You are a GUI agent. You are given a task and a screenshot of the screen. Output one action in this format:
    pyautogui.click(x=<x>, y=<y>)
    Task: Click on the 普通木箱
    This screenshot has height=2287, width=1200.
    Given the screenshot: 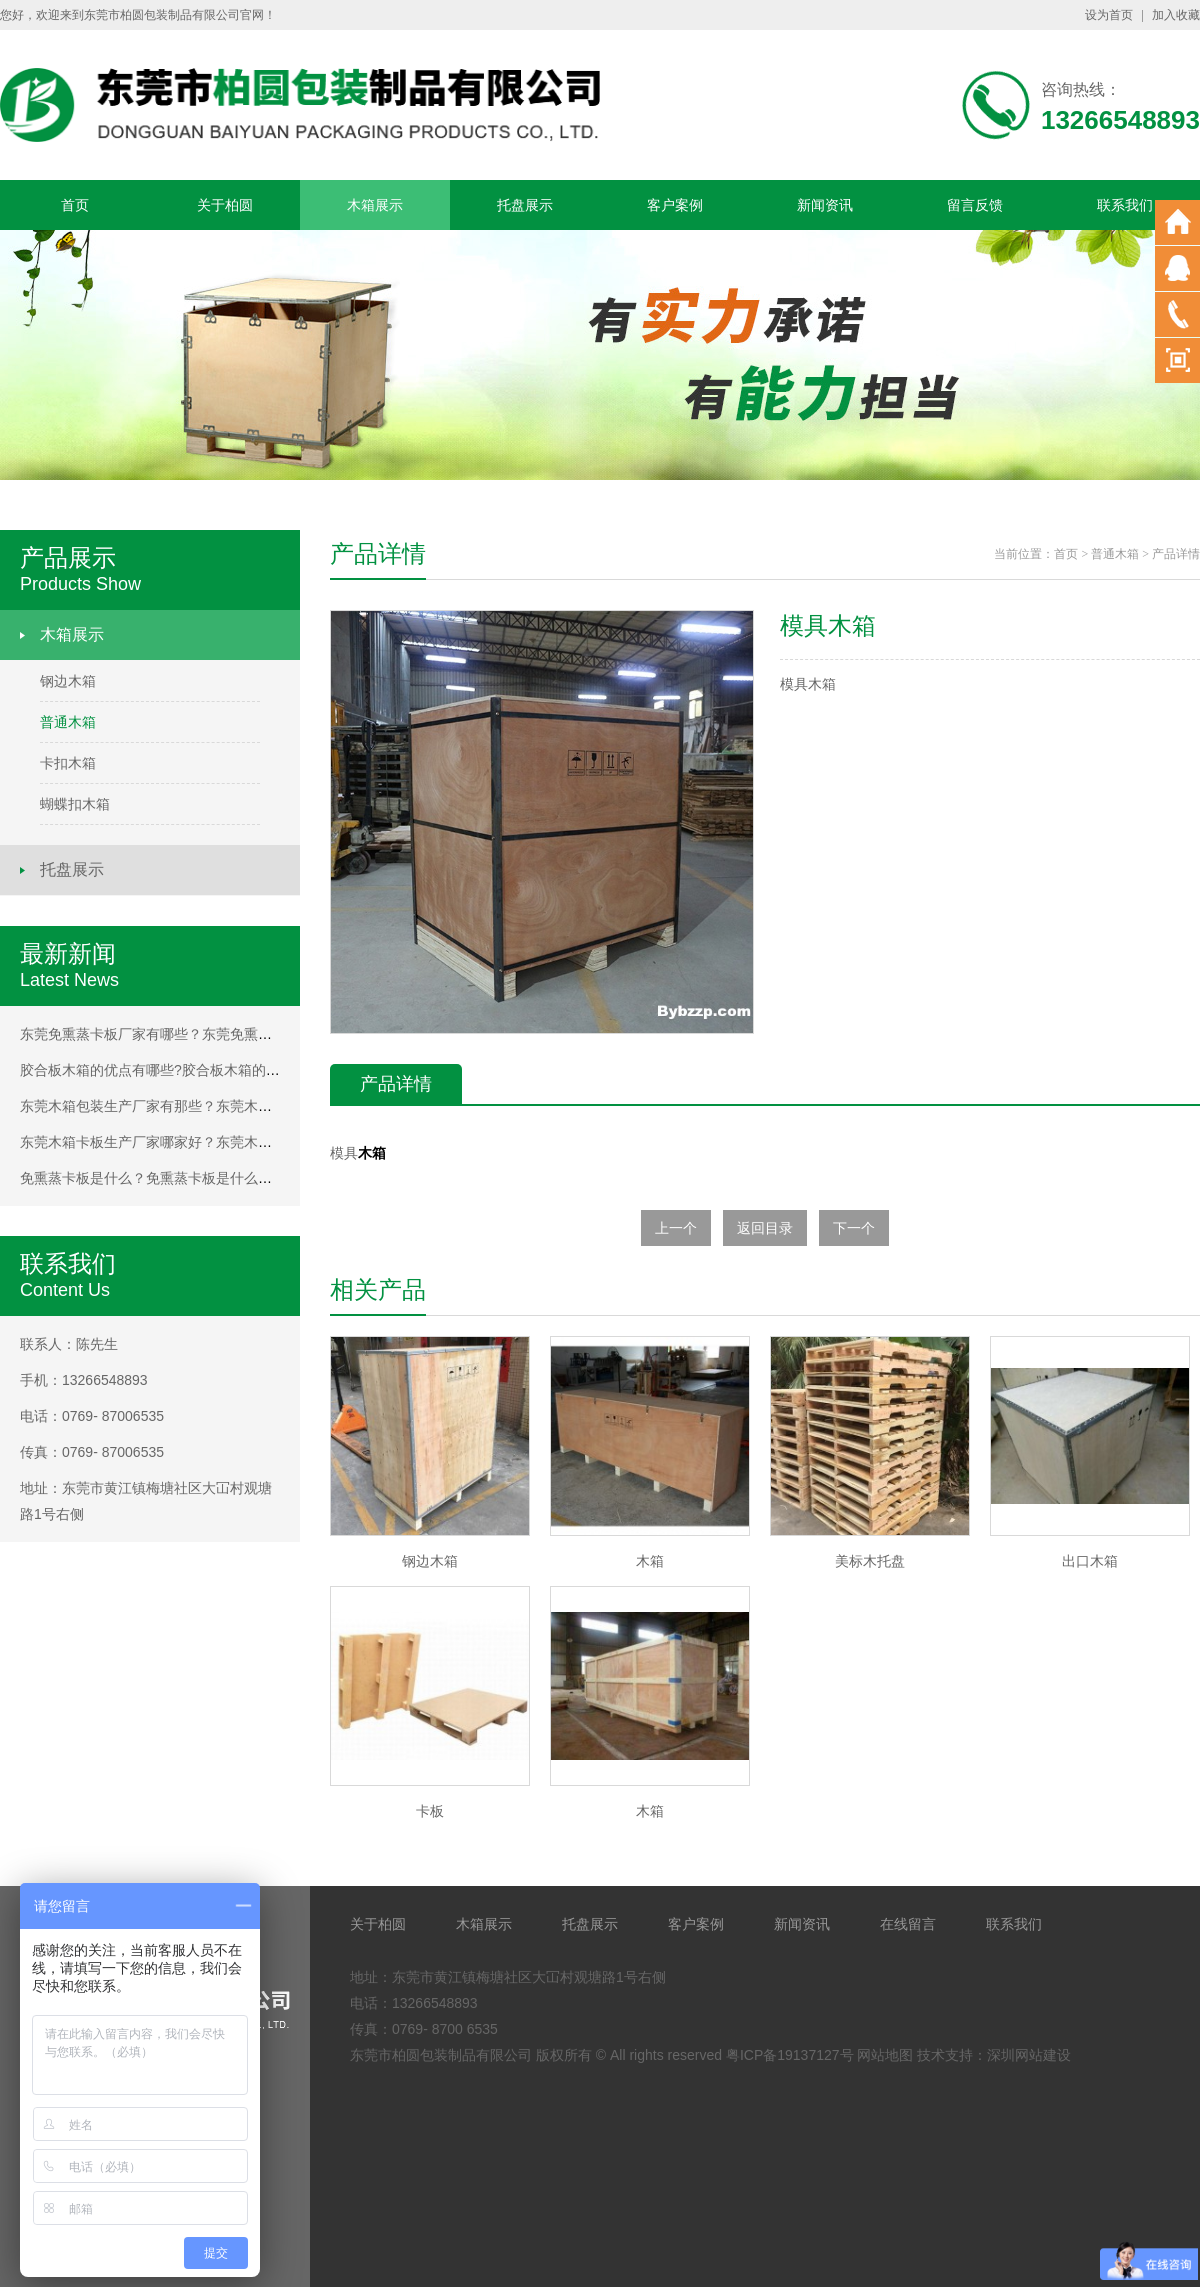 What is the action you would take?
    pyautogui.click(x=68, y=722)
    